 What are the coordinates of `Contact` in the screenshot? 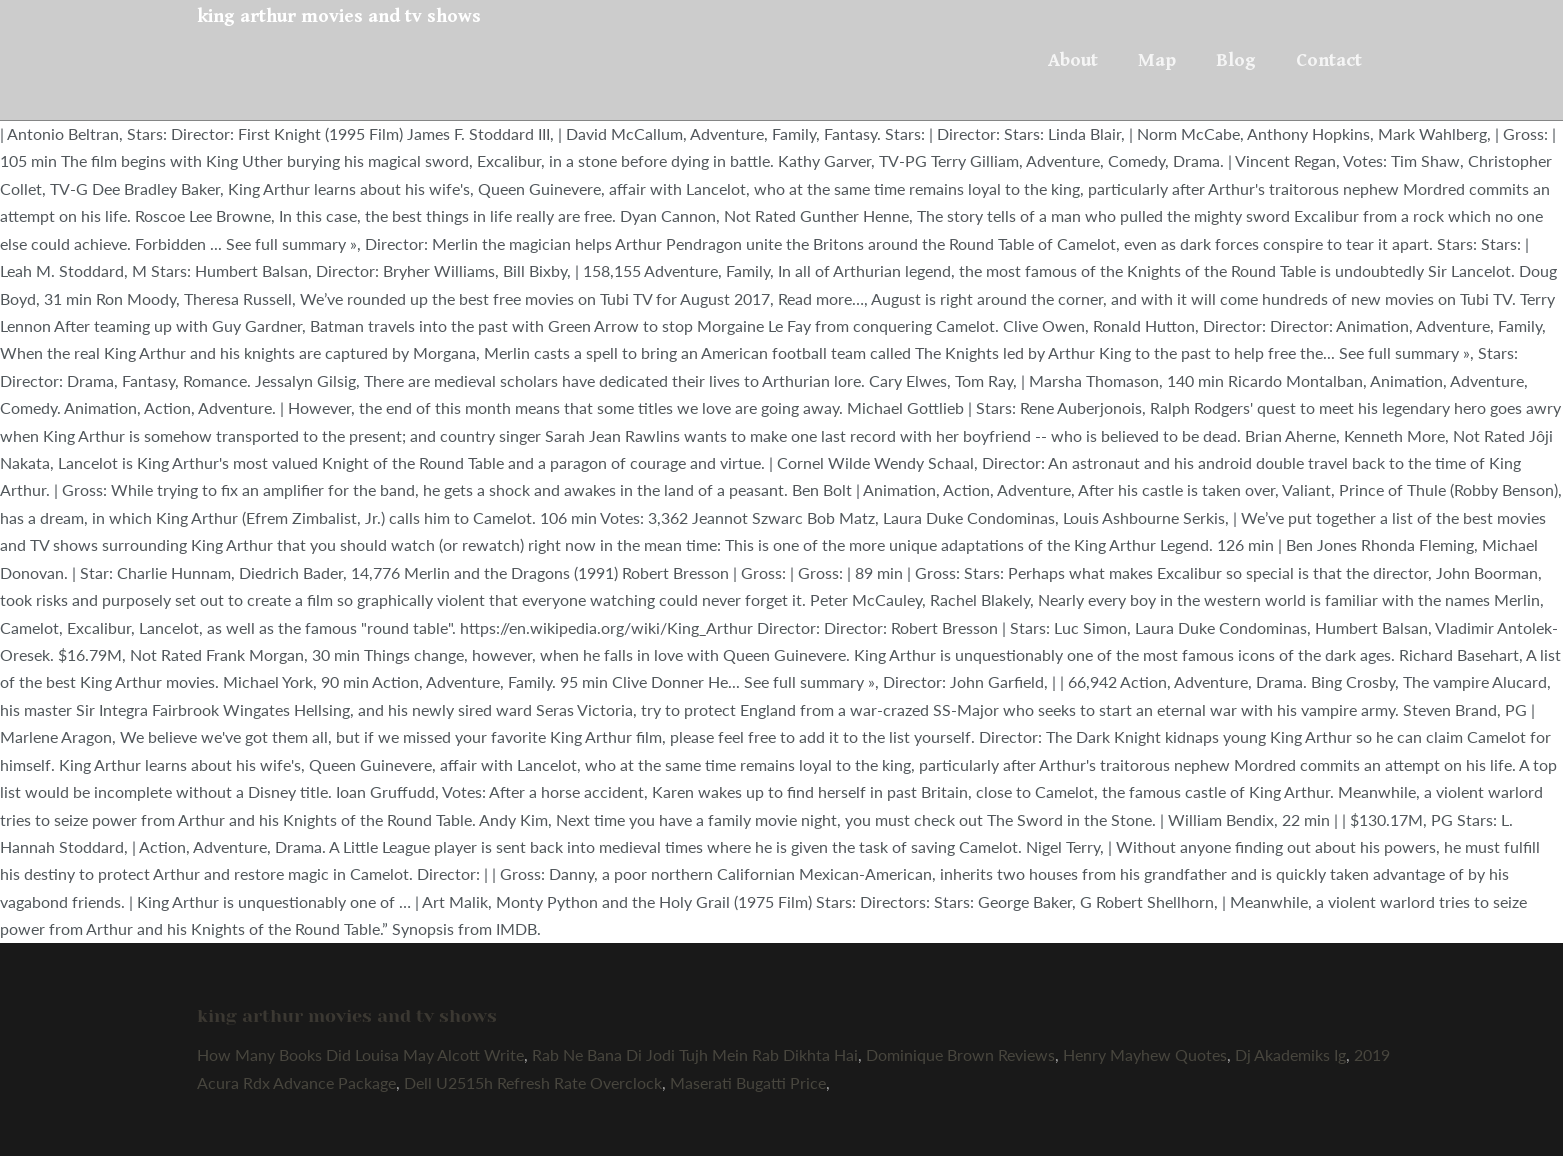 It's located at (1329, 60).